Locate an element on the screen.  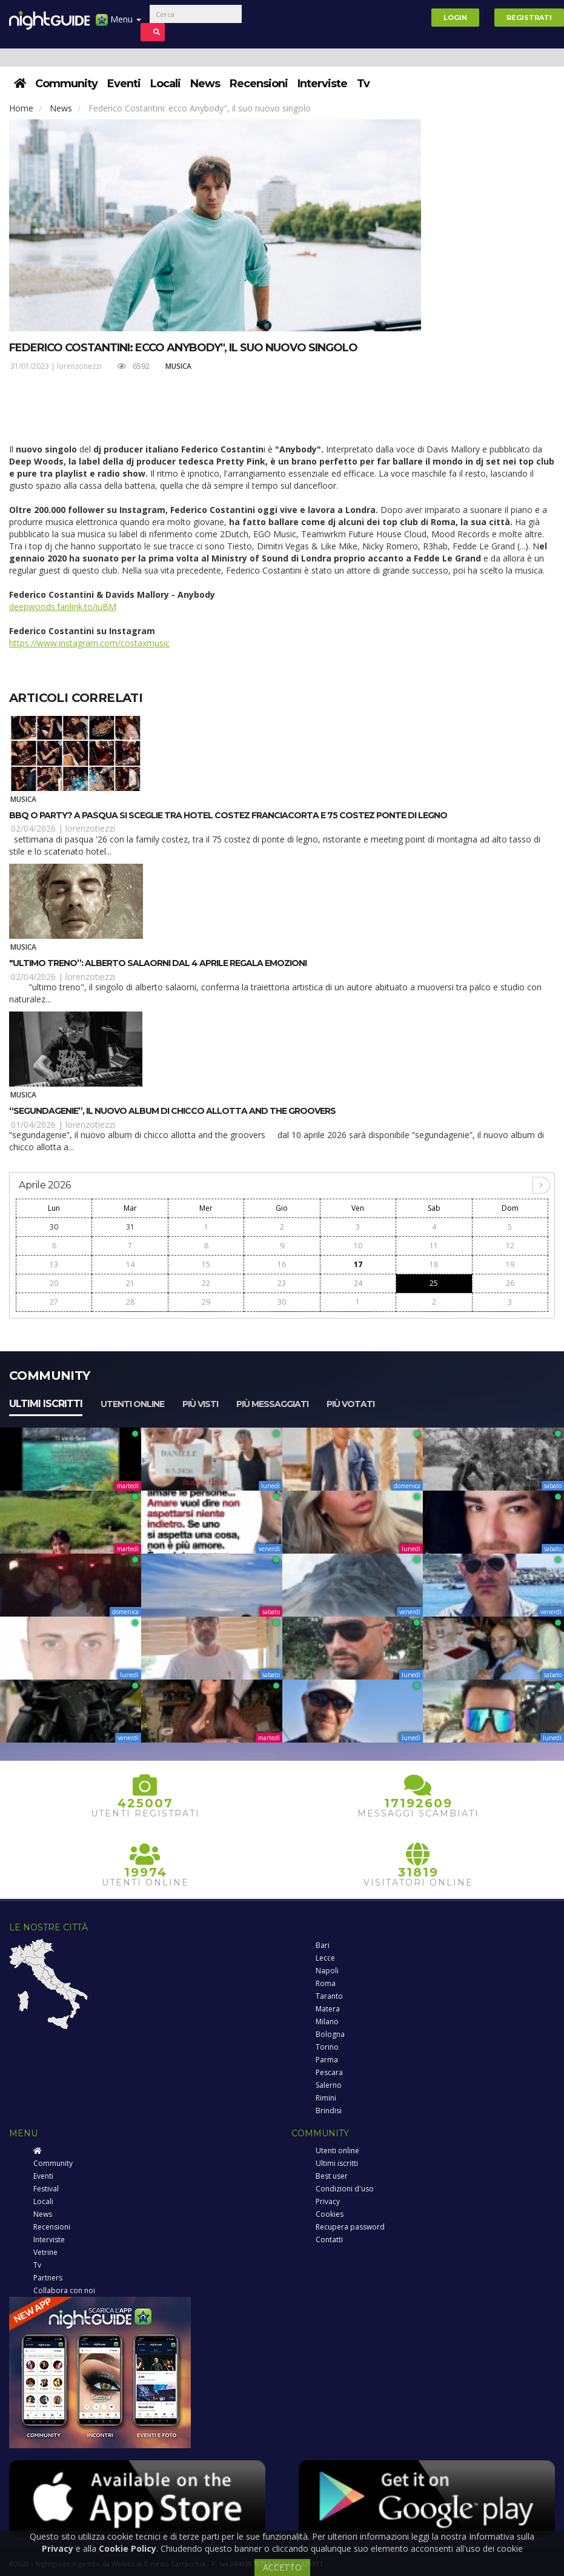
Pescara is located at coordinates (329, 2072).